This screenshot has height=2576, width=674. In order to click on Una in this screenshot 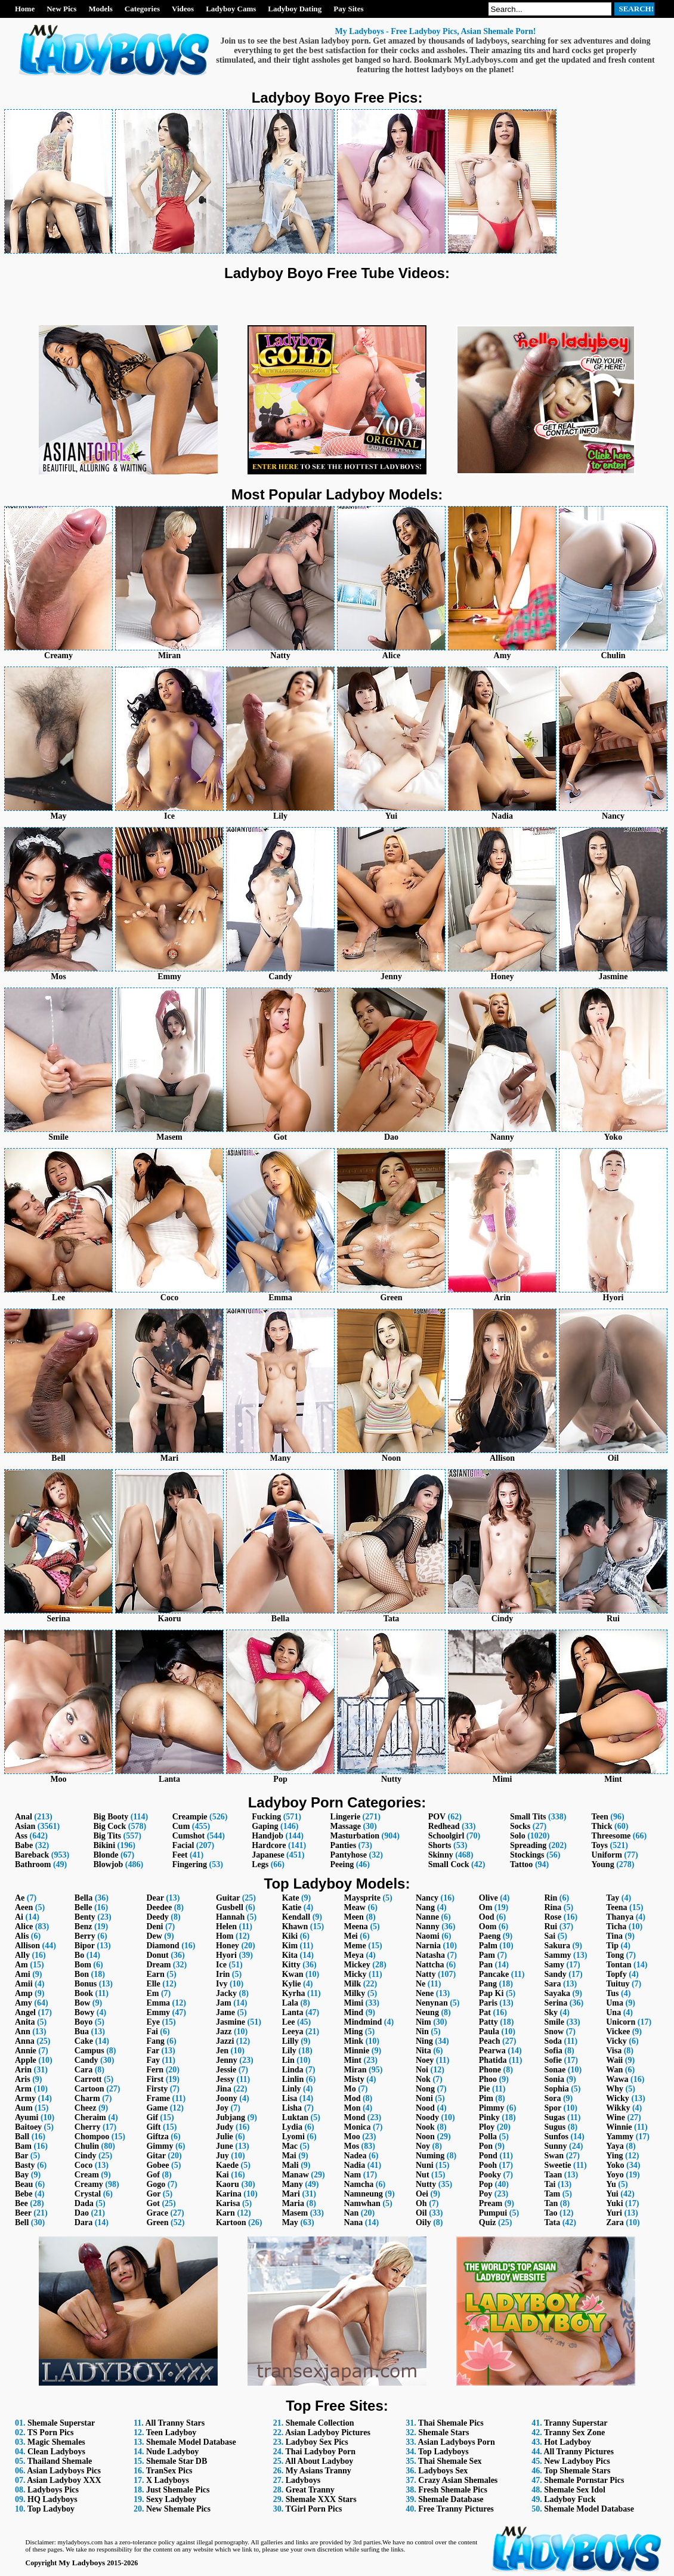, I will do `click(613, 2012)`.